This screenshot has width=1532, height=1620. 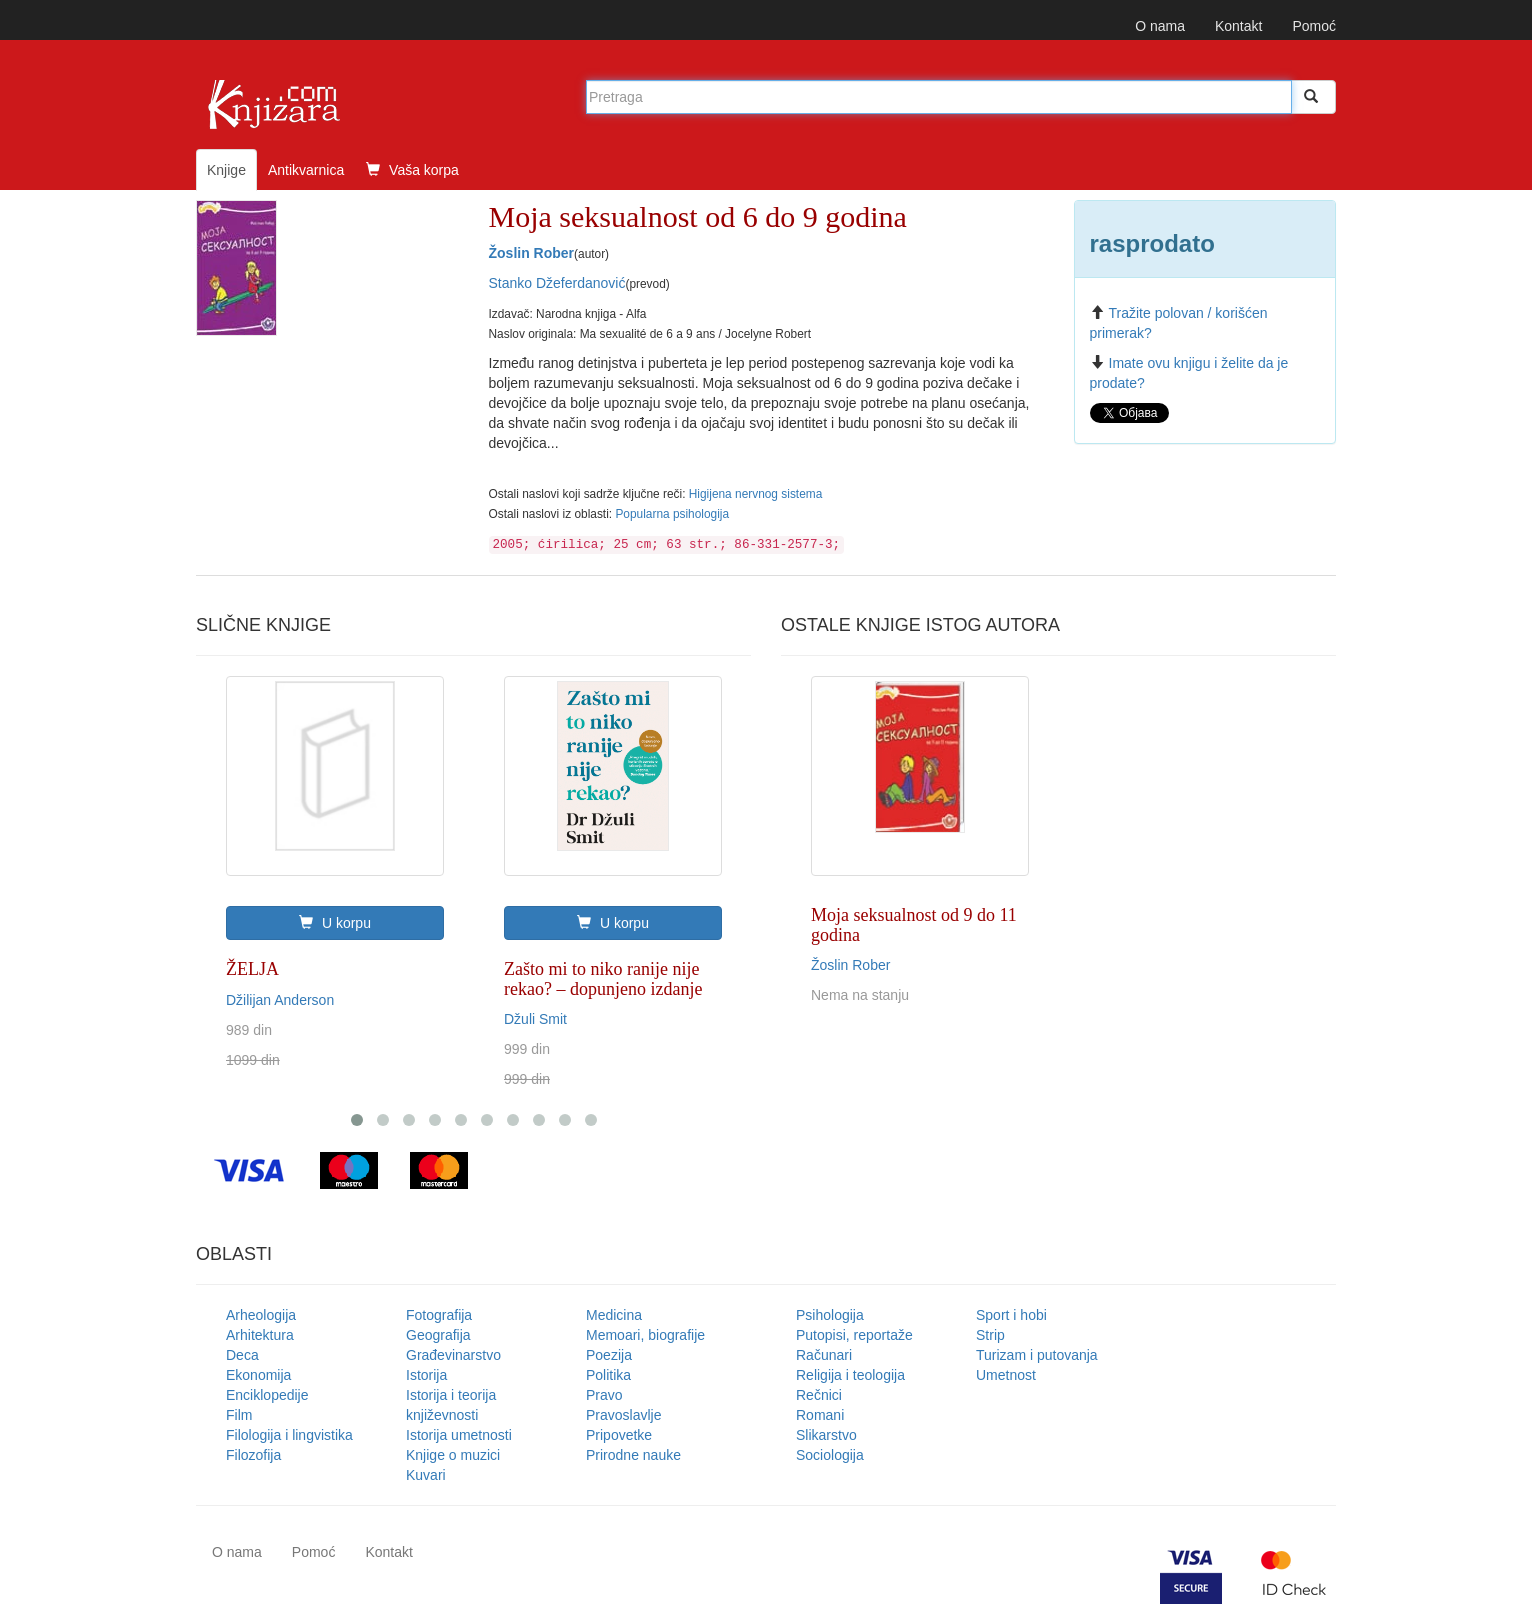 What do you see at coordinates (267, 1395) in the screenshot?
I see `Enciklopedije` at bounding box center [267, 1395].